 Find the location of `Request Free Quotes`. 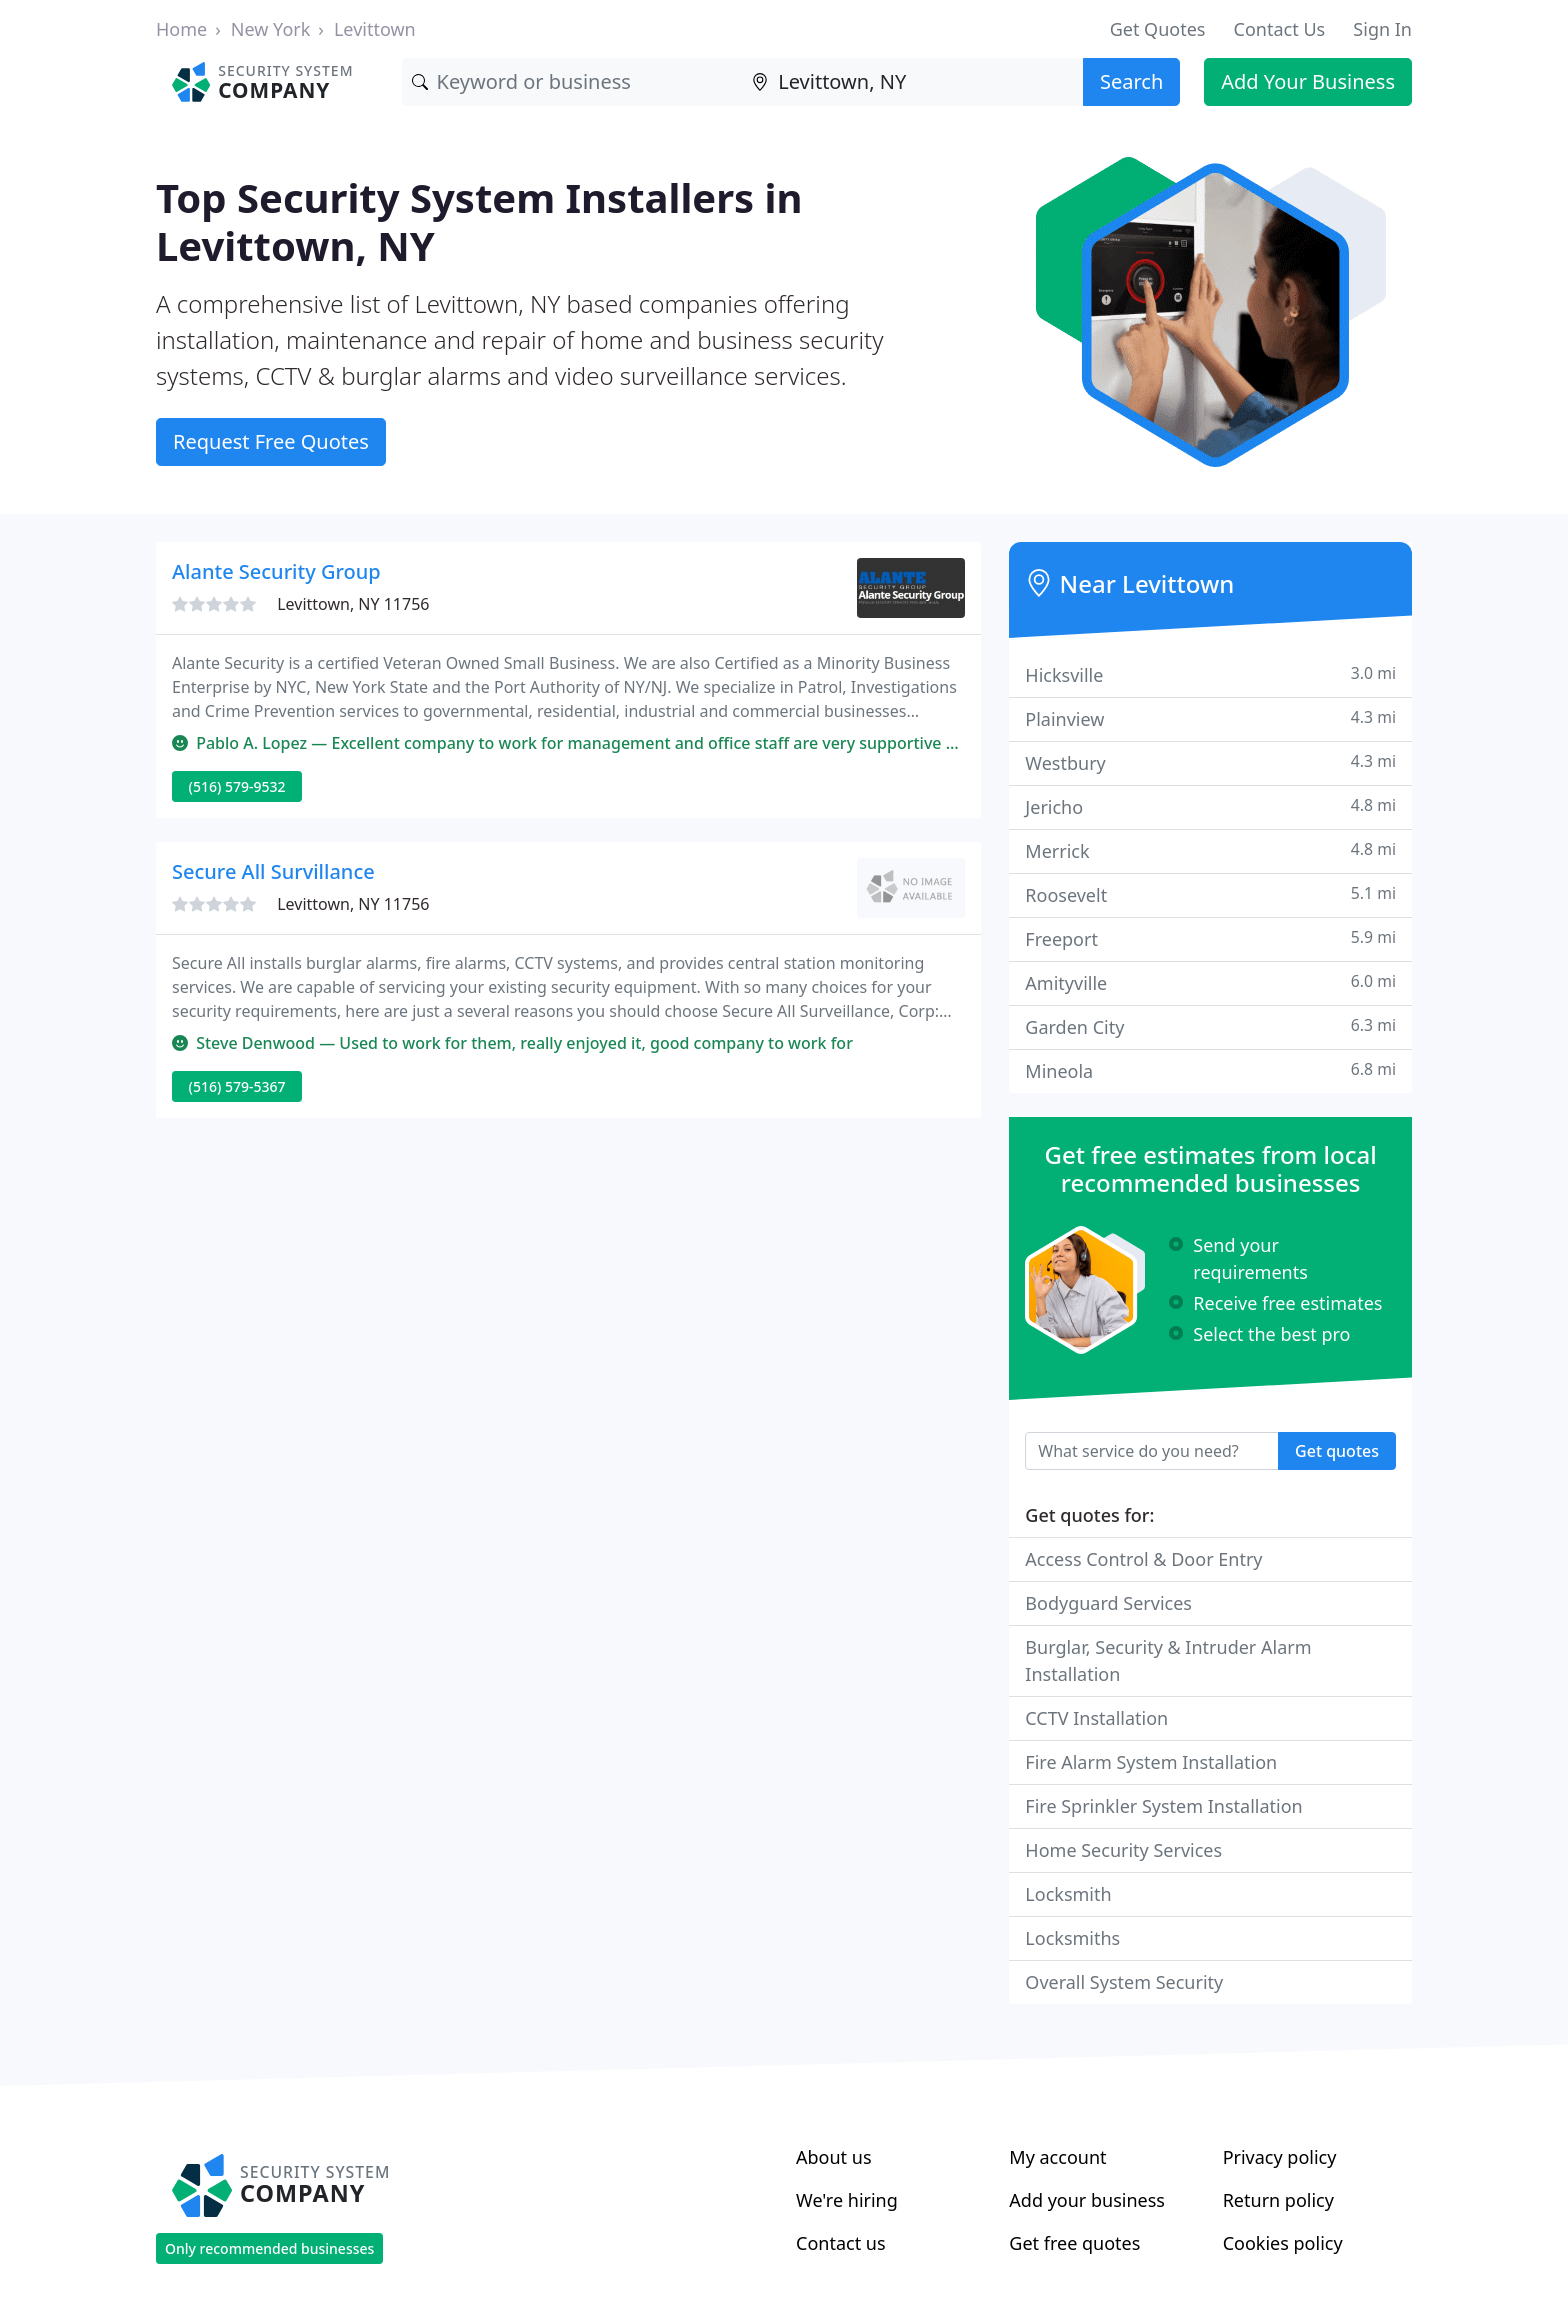

Request Free Quotes is located at coordinates (271, 441).